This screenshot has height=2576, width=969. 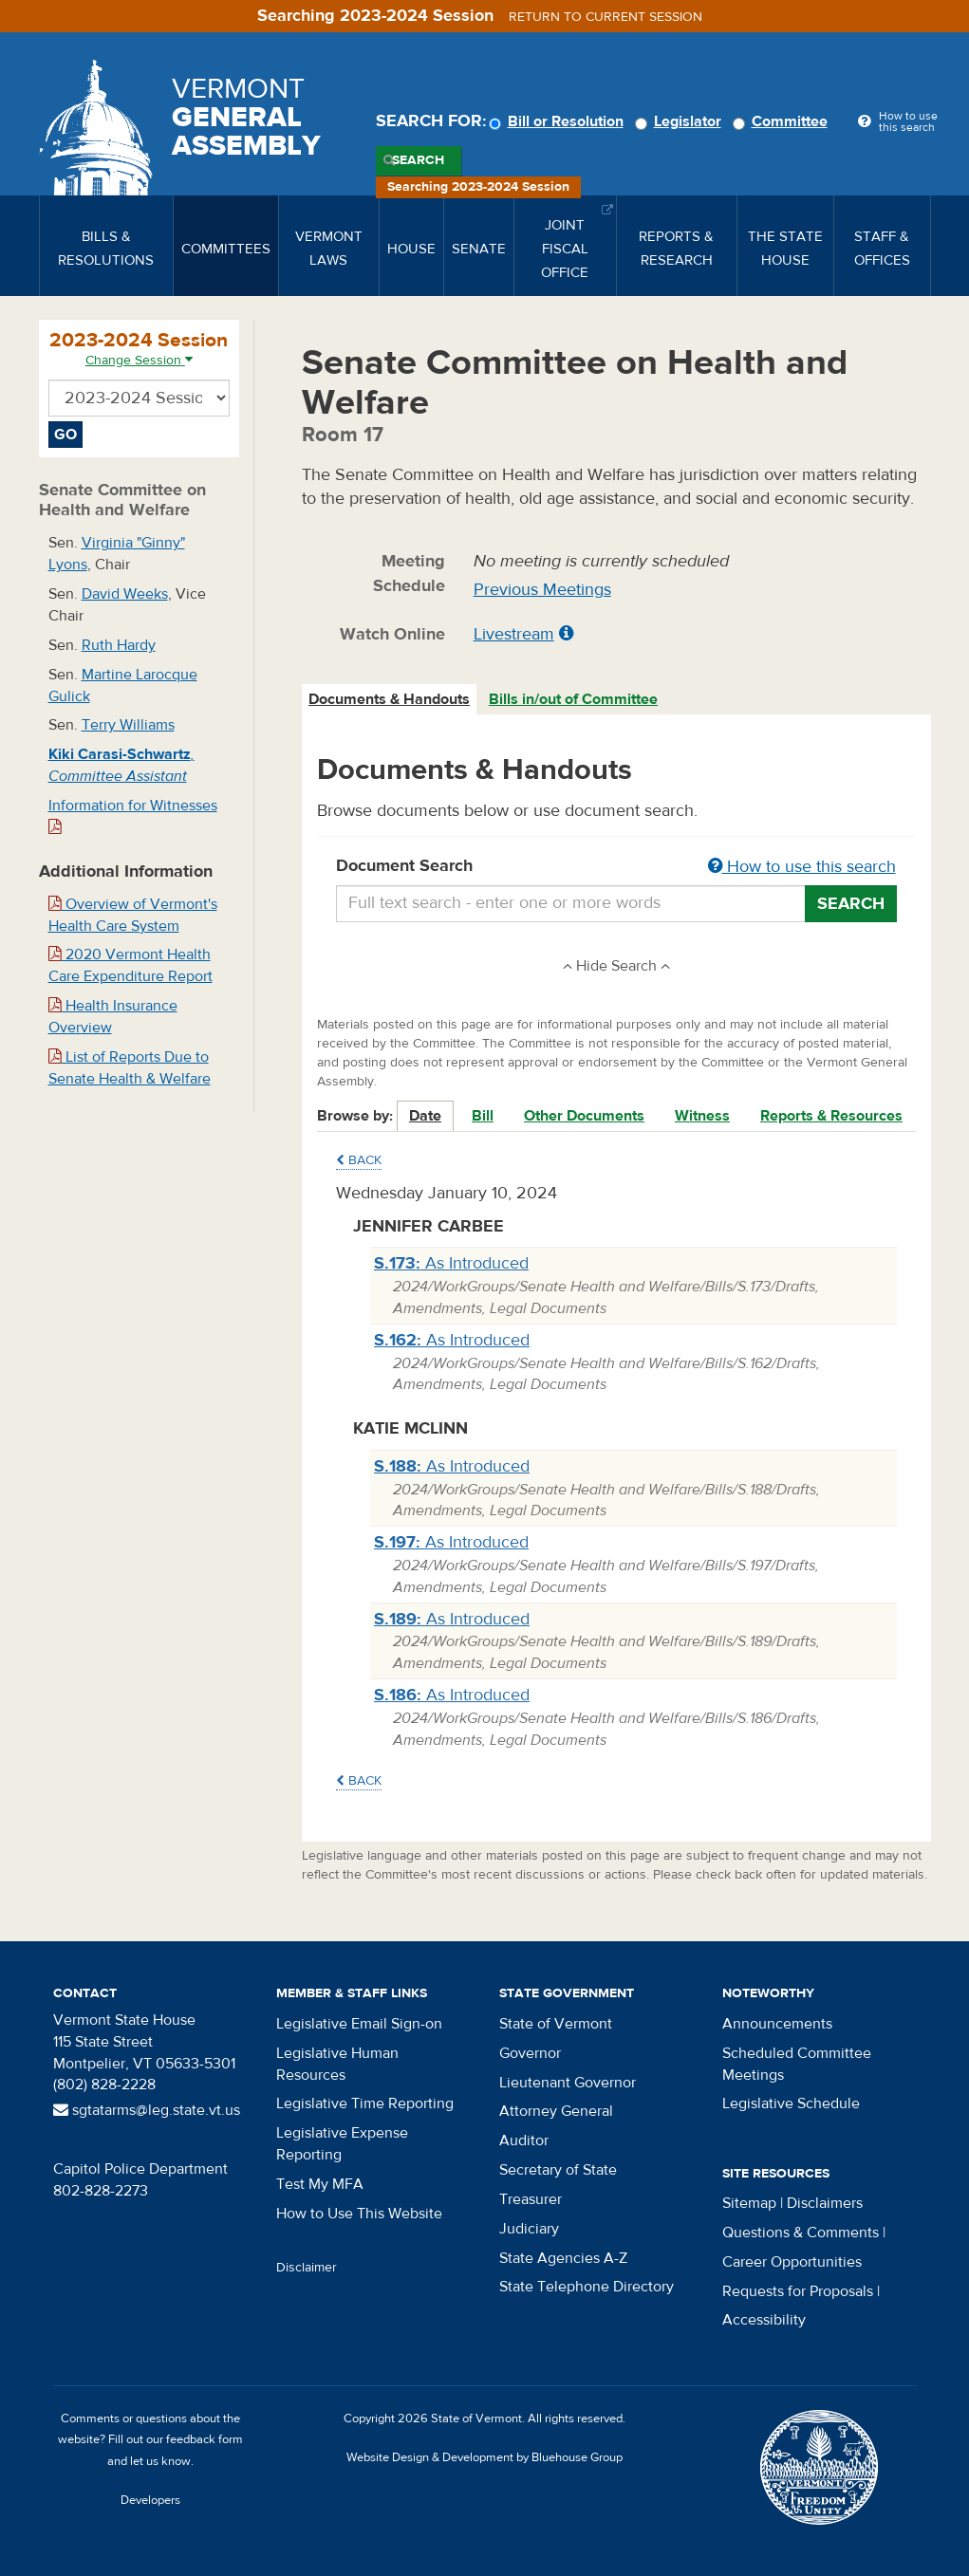 What do you see at coordinates (146, 2110) in the screenshot?
I see `sgtatarms@leg.state.vt.us` at bounding box center [146, 2110].